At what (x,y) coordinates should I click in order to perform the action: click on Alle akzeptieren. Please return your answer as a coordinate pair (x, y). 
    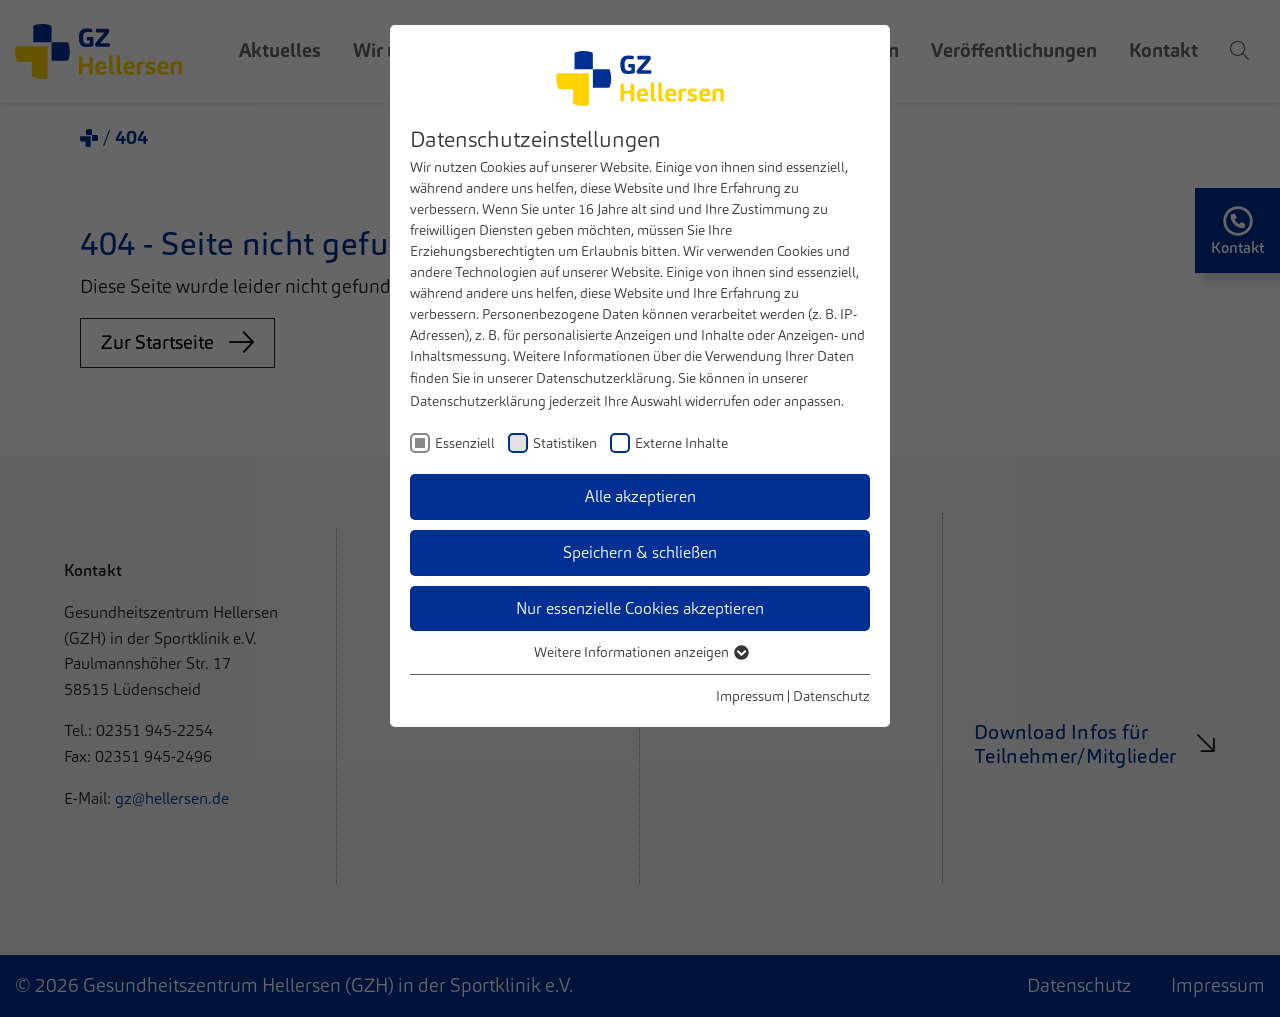
    Looking at the image, I should click on (640, 496).